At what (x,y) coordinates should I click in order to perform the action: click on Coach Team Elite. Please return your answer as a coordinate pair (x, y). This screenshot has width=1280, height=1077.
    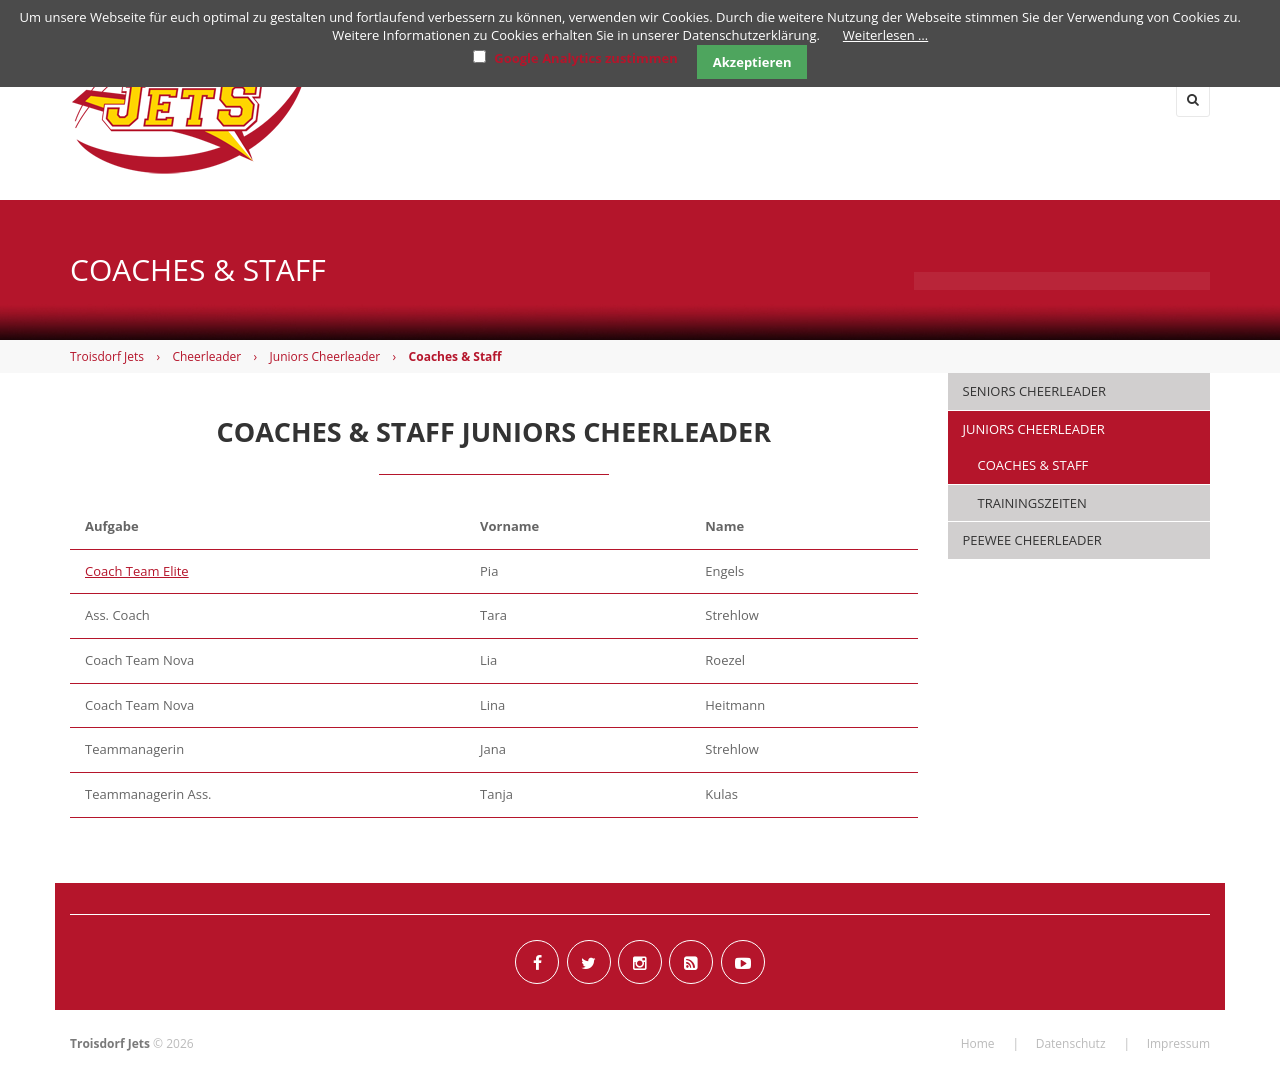
    Looking at the image, I should click on (137, 571).